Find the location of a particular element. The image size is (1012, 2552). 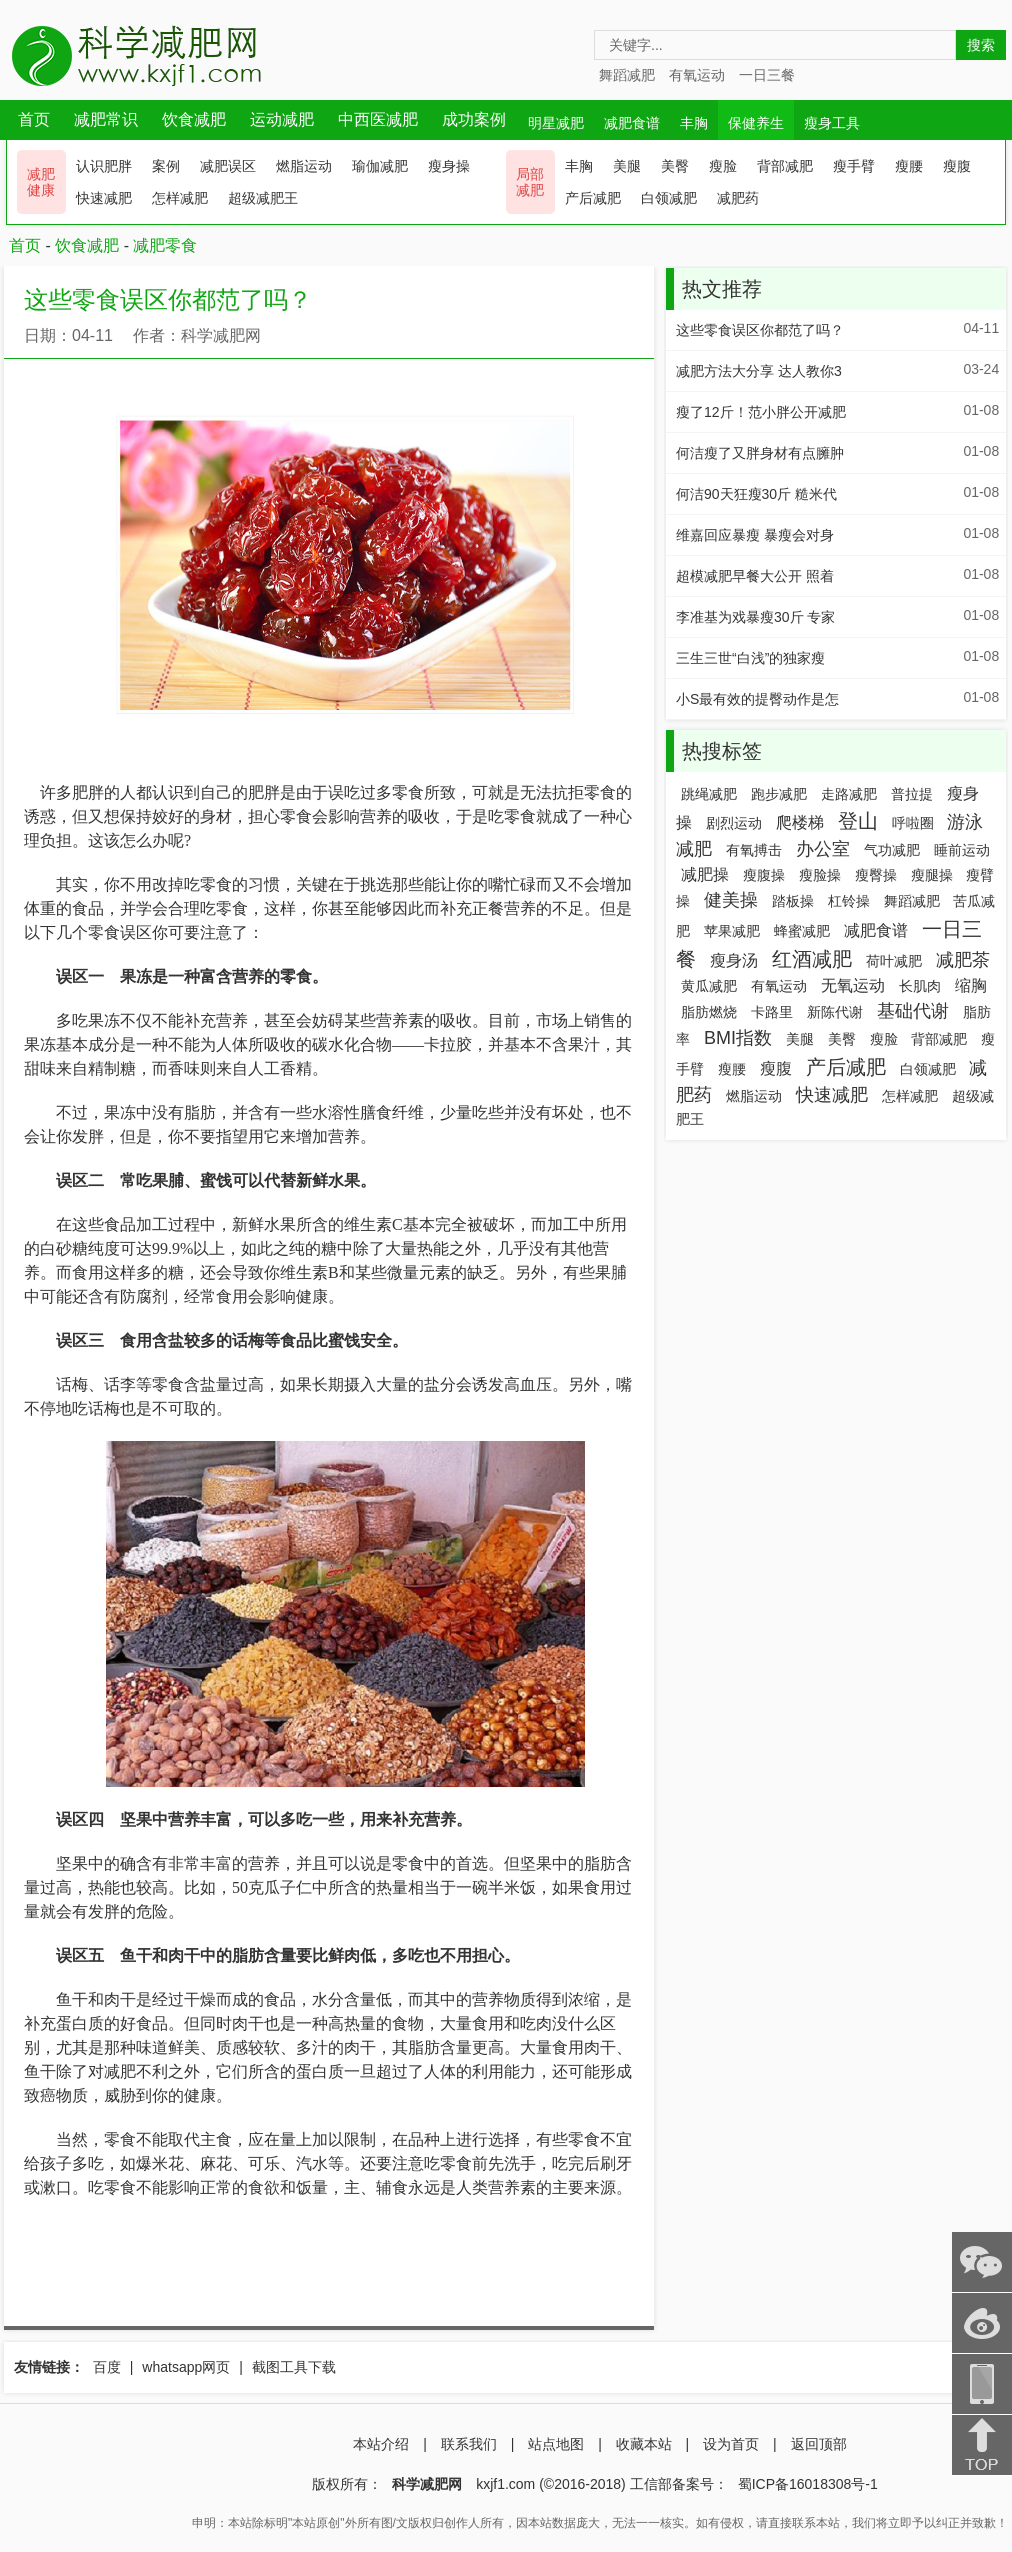

美臀 is located at coordinates (675, 166).